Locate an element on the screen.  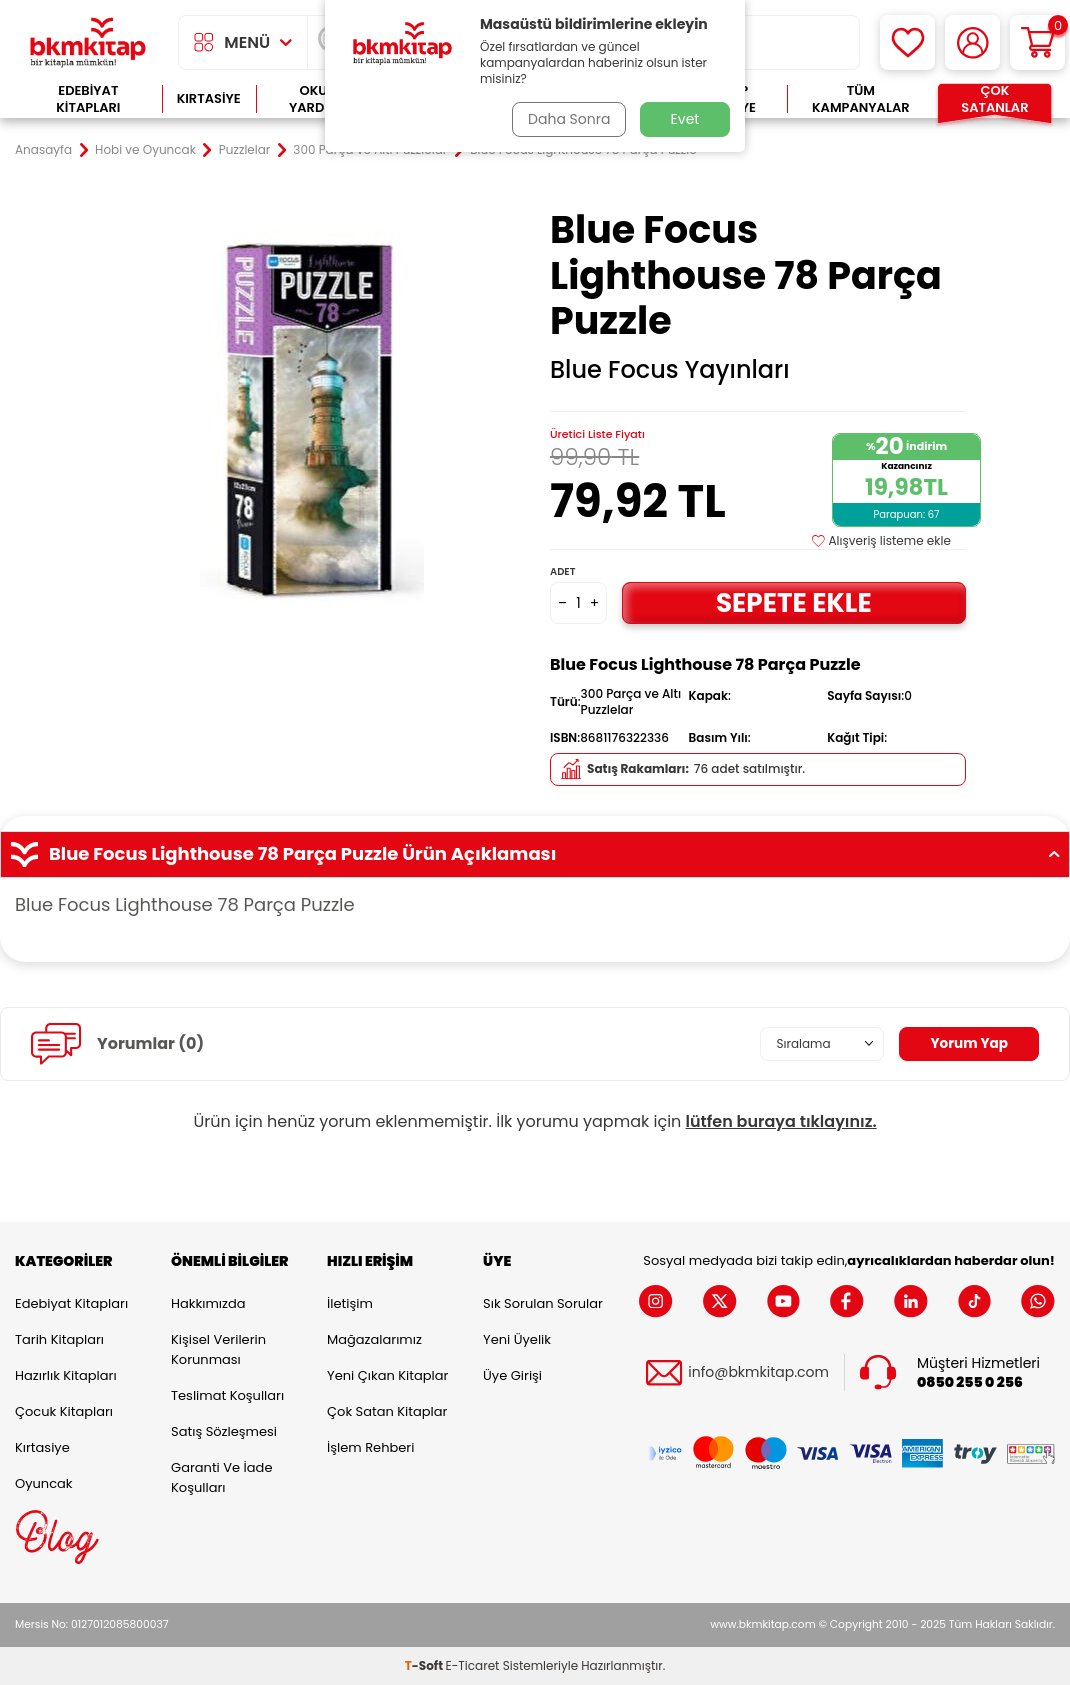
Kişisel Verilerin Korunması is located at coordinates (218, 1349).